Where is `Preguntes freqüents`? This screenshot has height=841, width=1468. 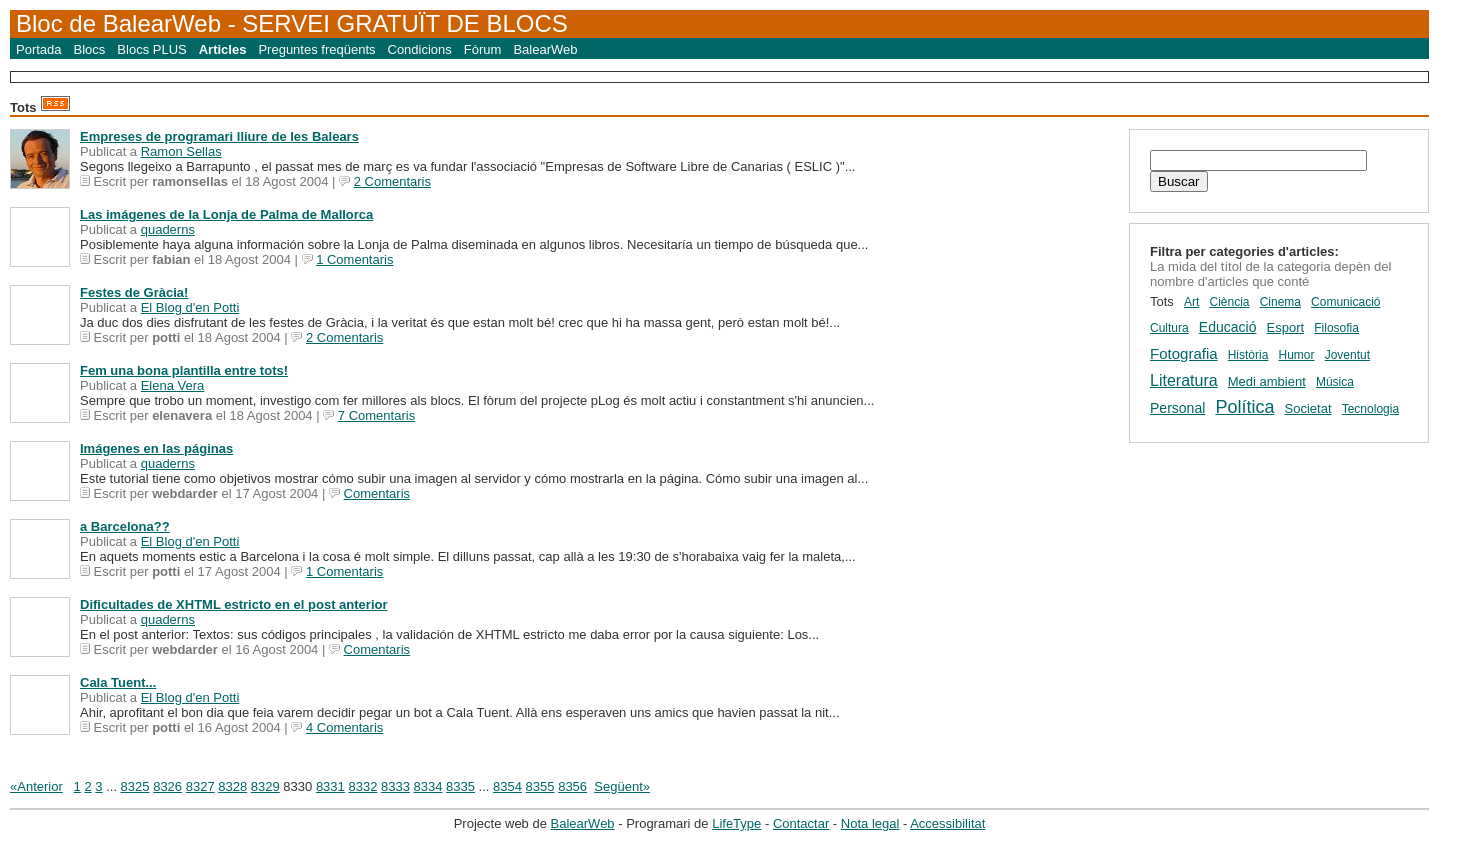
Preguntes freqüents is located at coordinates (316, 49).